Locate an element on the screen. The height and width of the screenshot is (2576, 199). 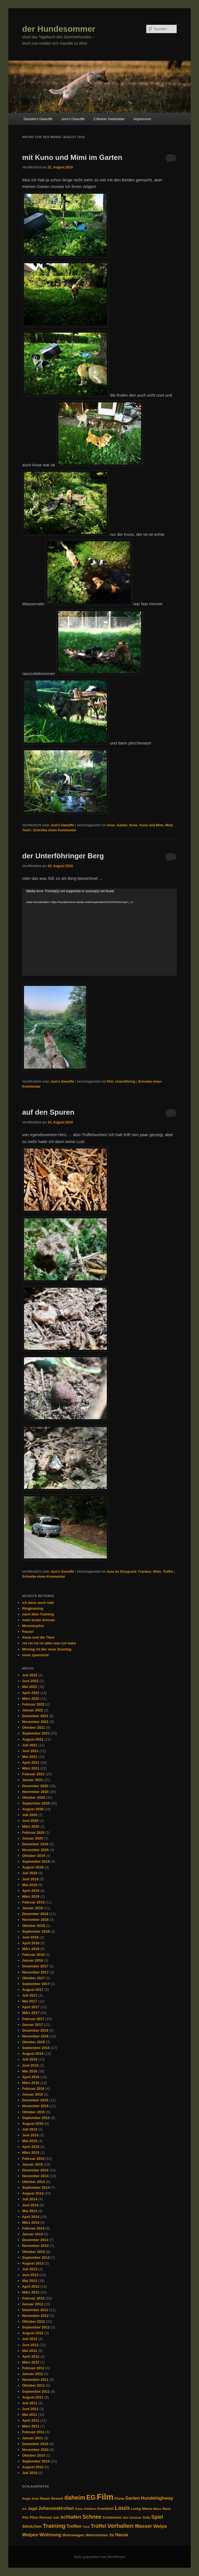
Franken is located at coordinates (144, 1572).